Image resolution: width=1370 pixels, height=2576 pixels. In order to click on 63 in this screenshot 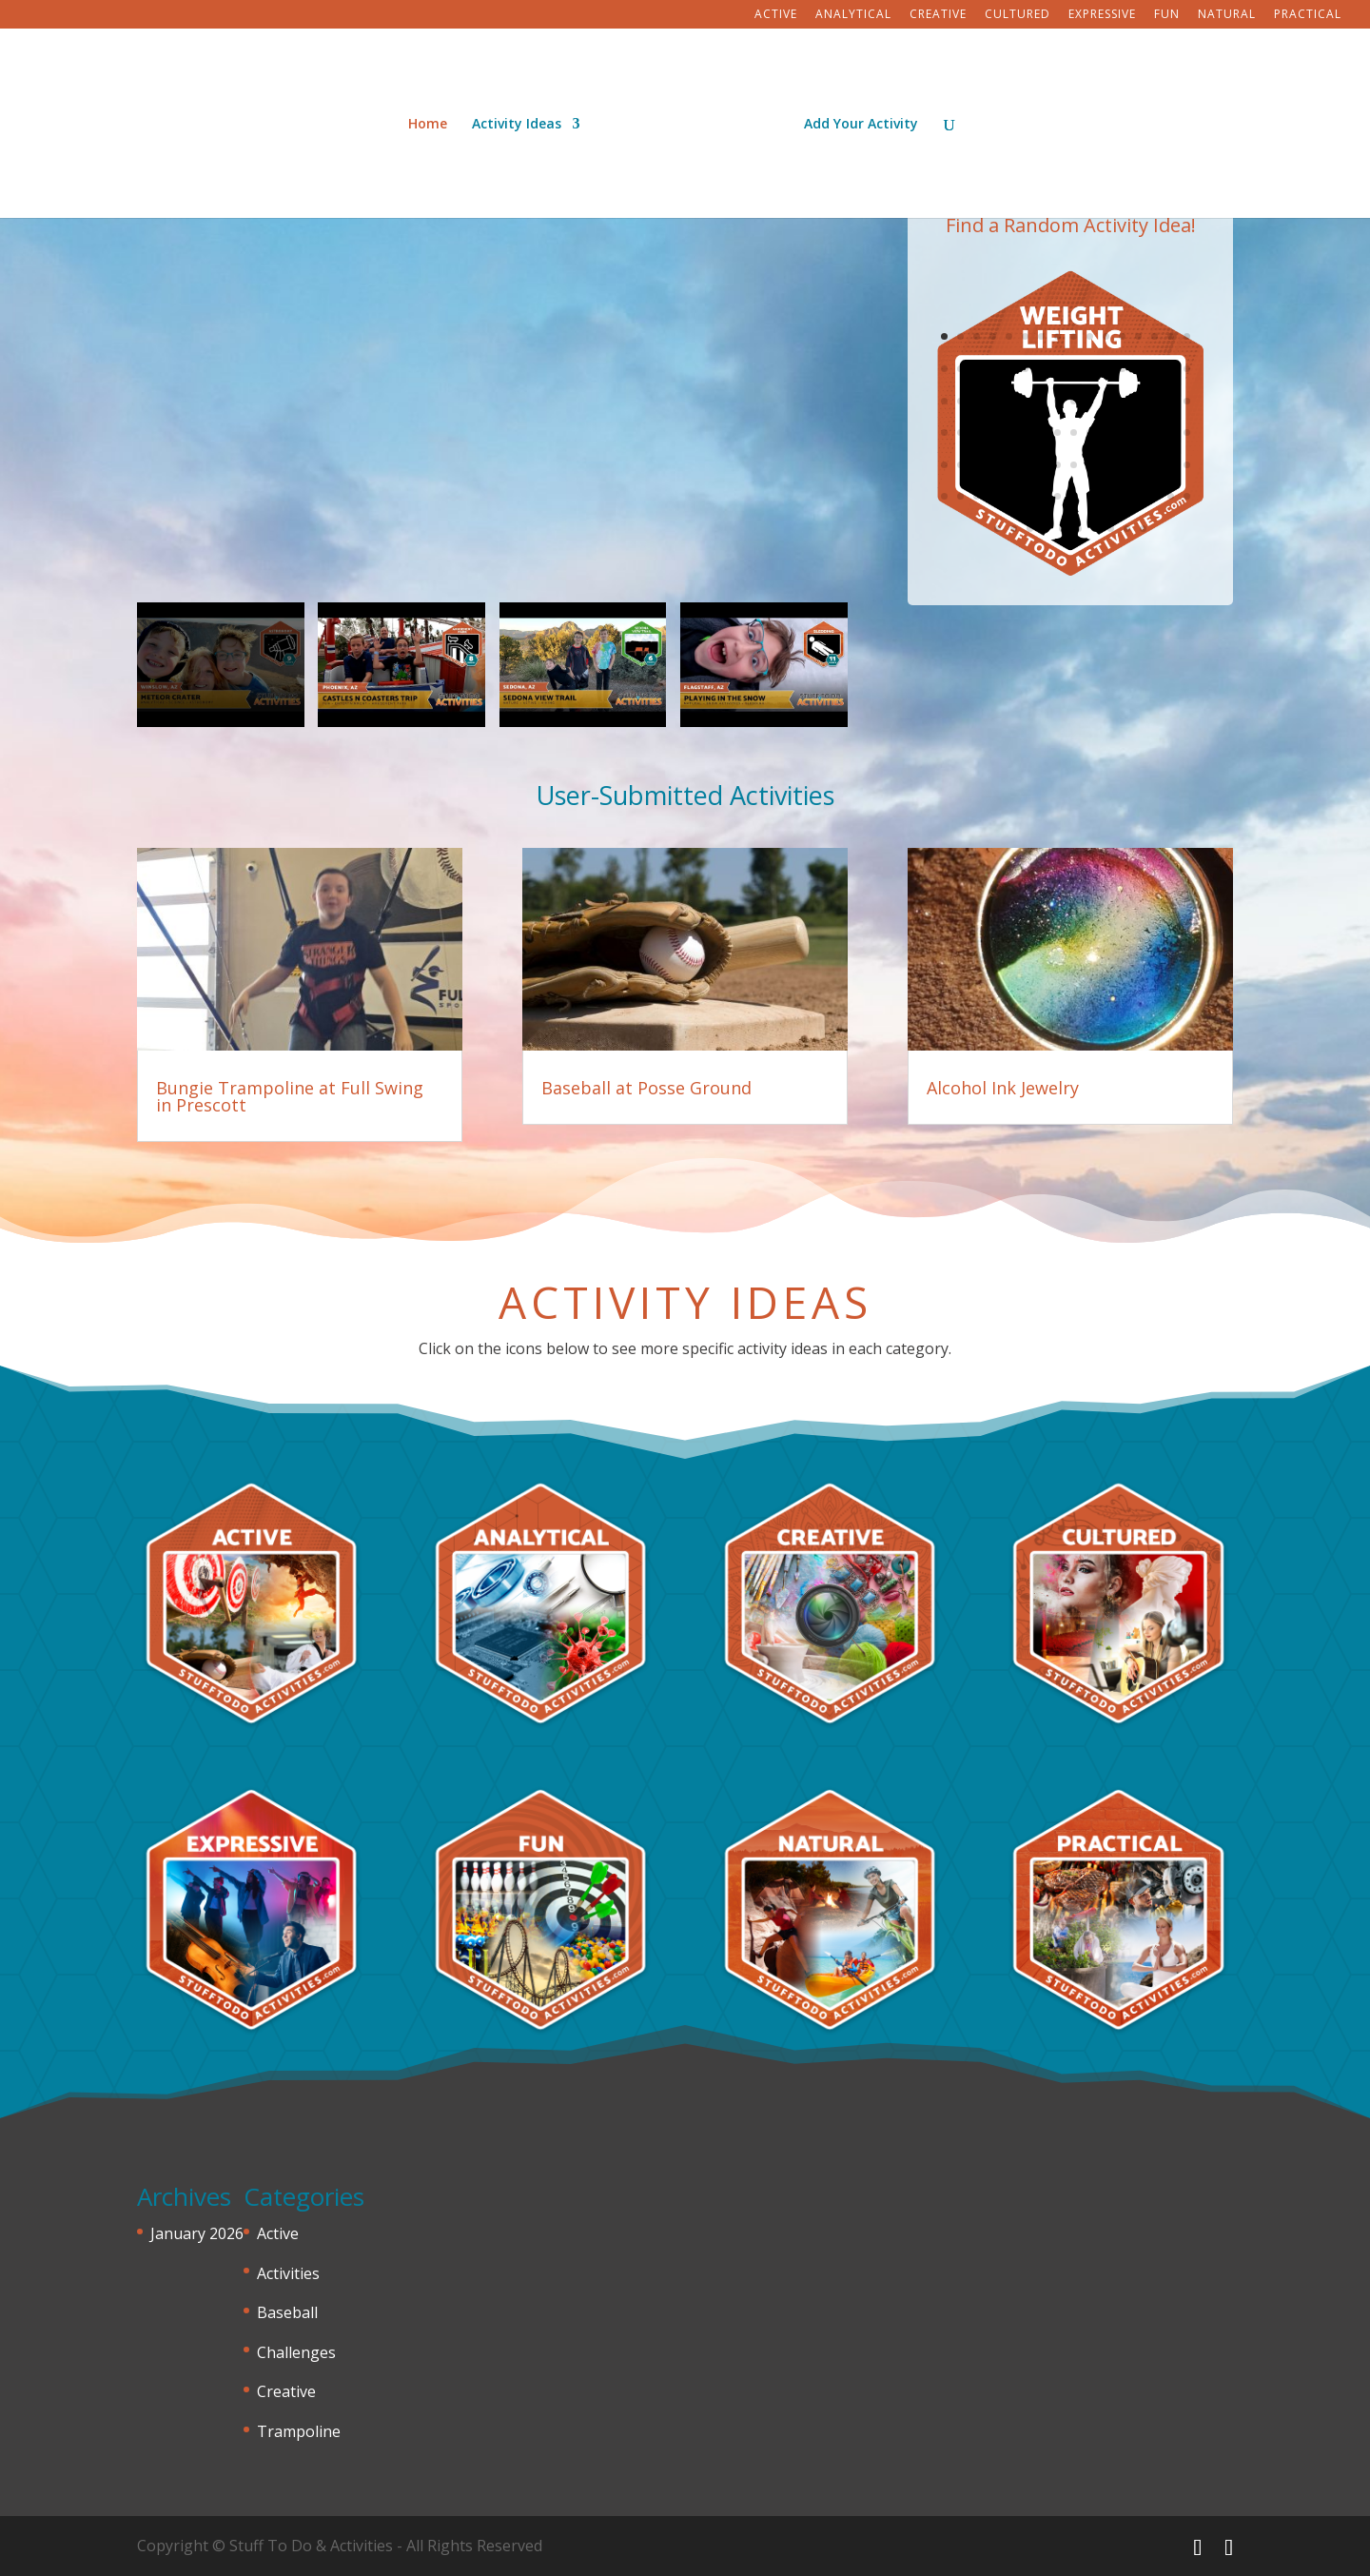, I will do `click(1170, 432)`.